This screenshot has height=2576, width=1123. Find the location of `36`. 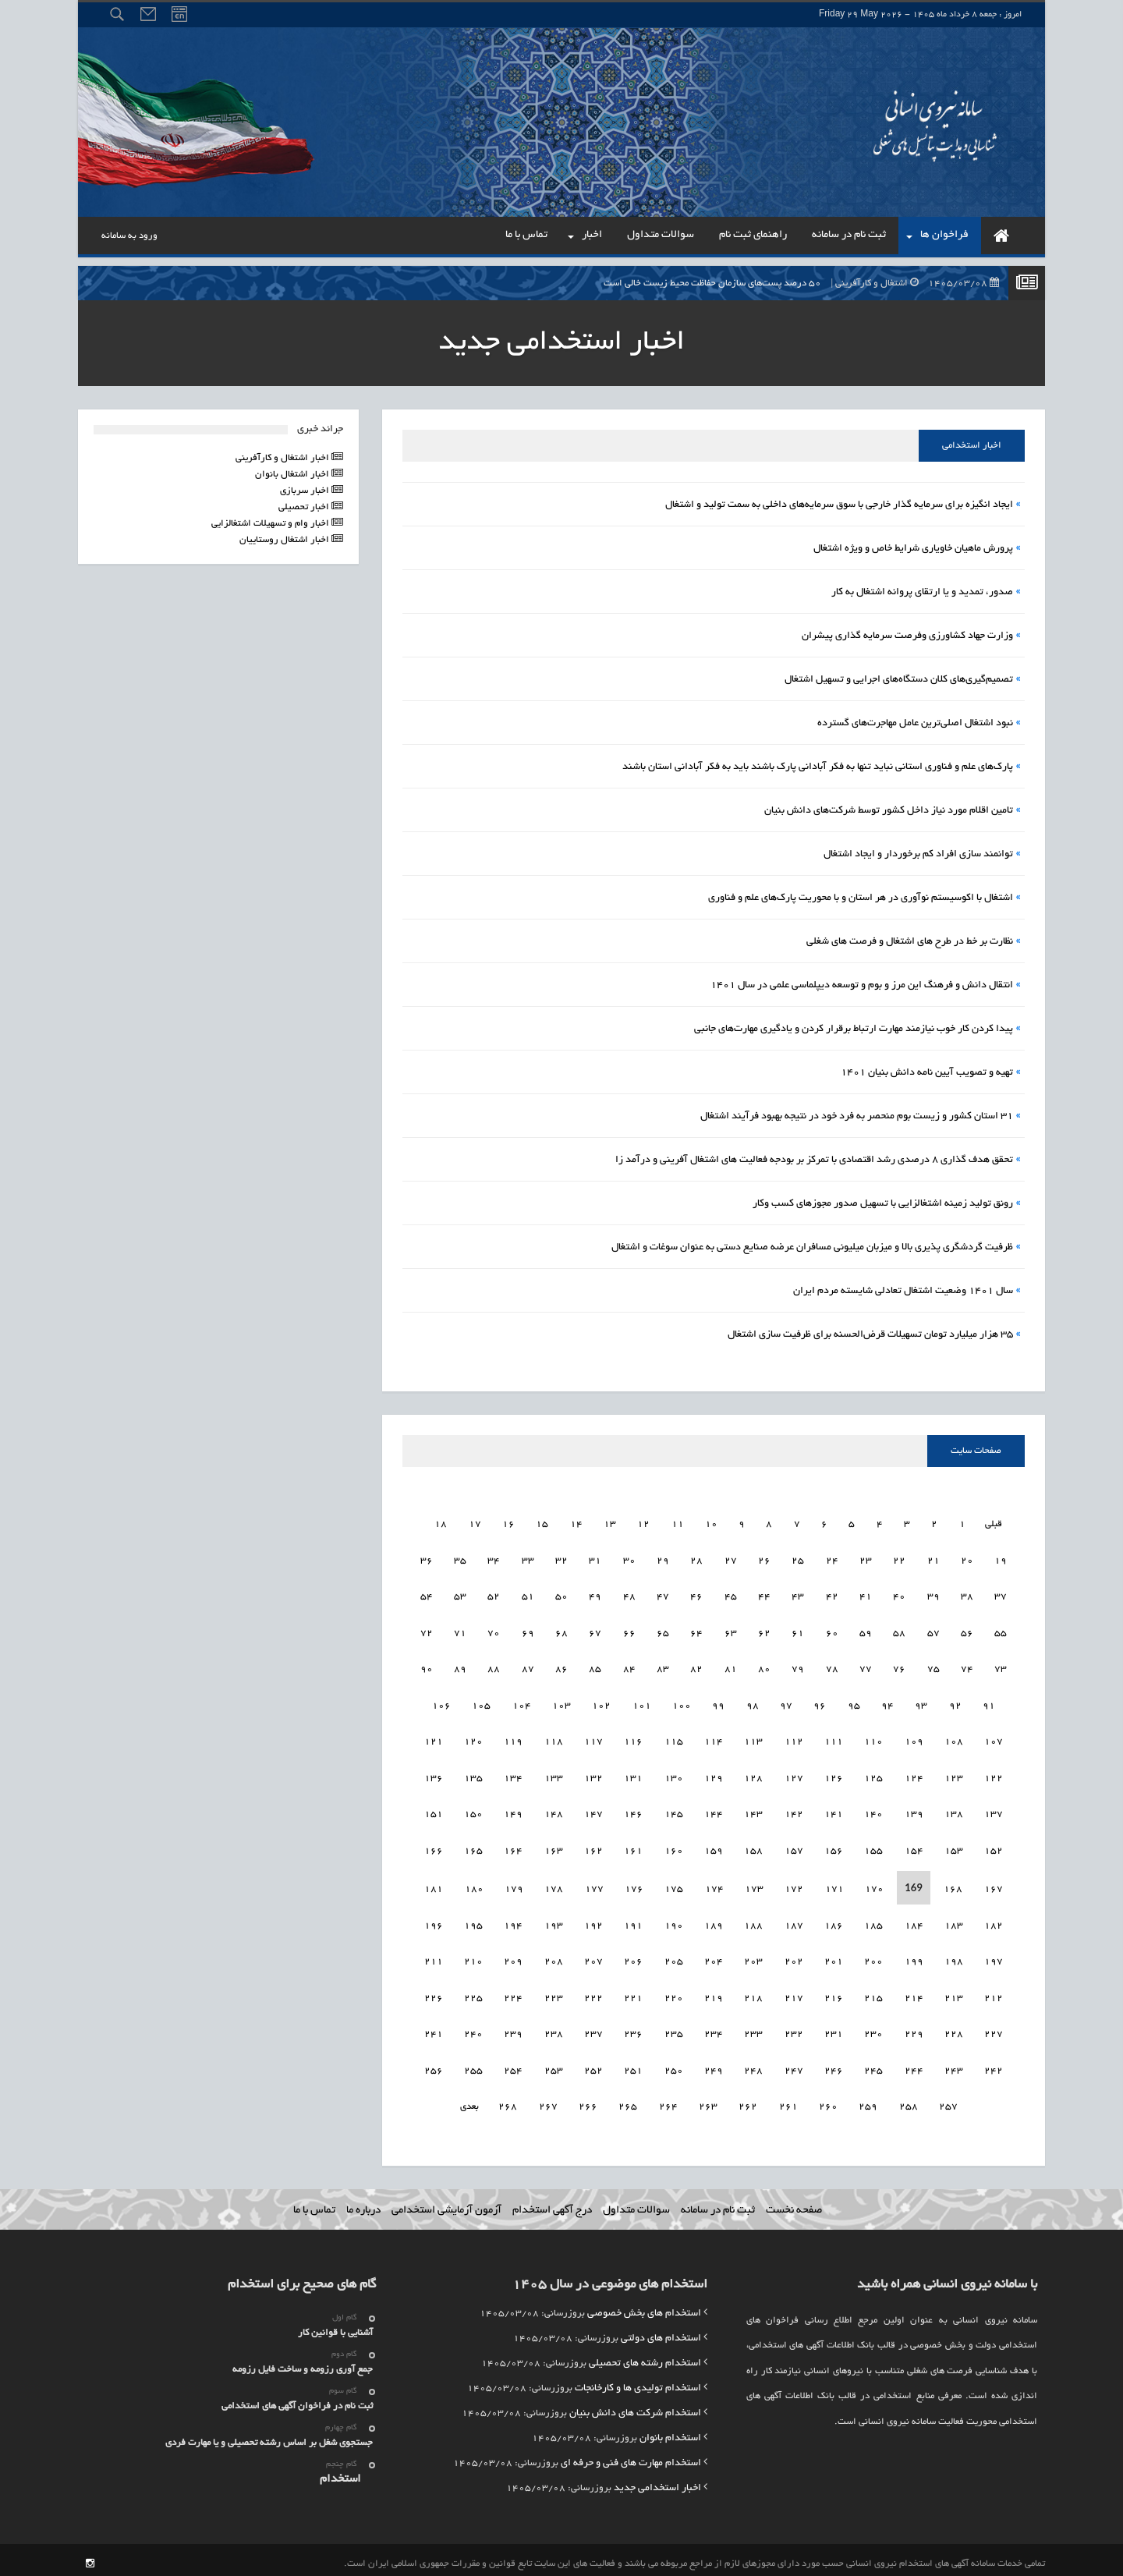

36 is located at coordinates (460, 1557).